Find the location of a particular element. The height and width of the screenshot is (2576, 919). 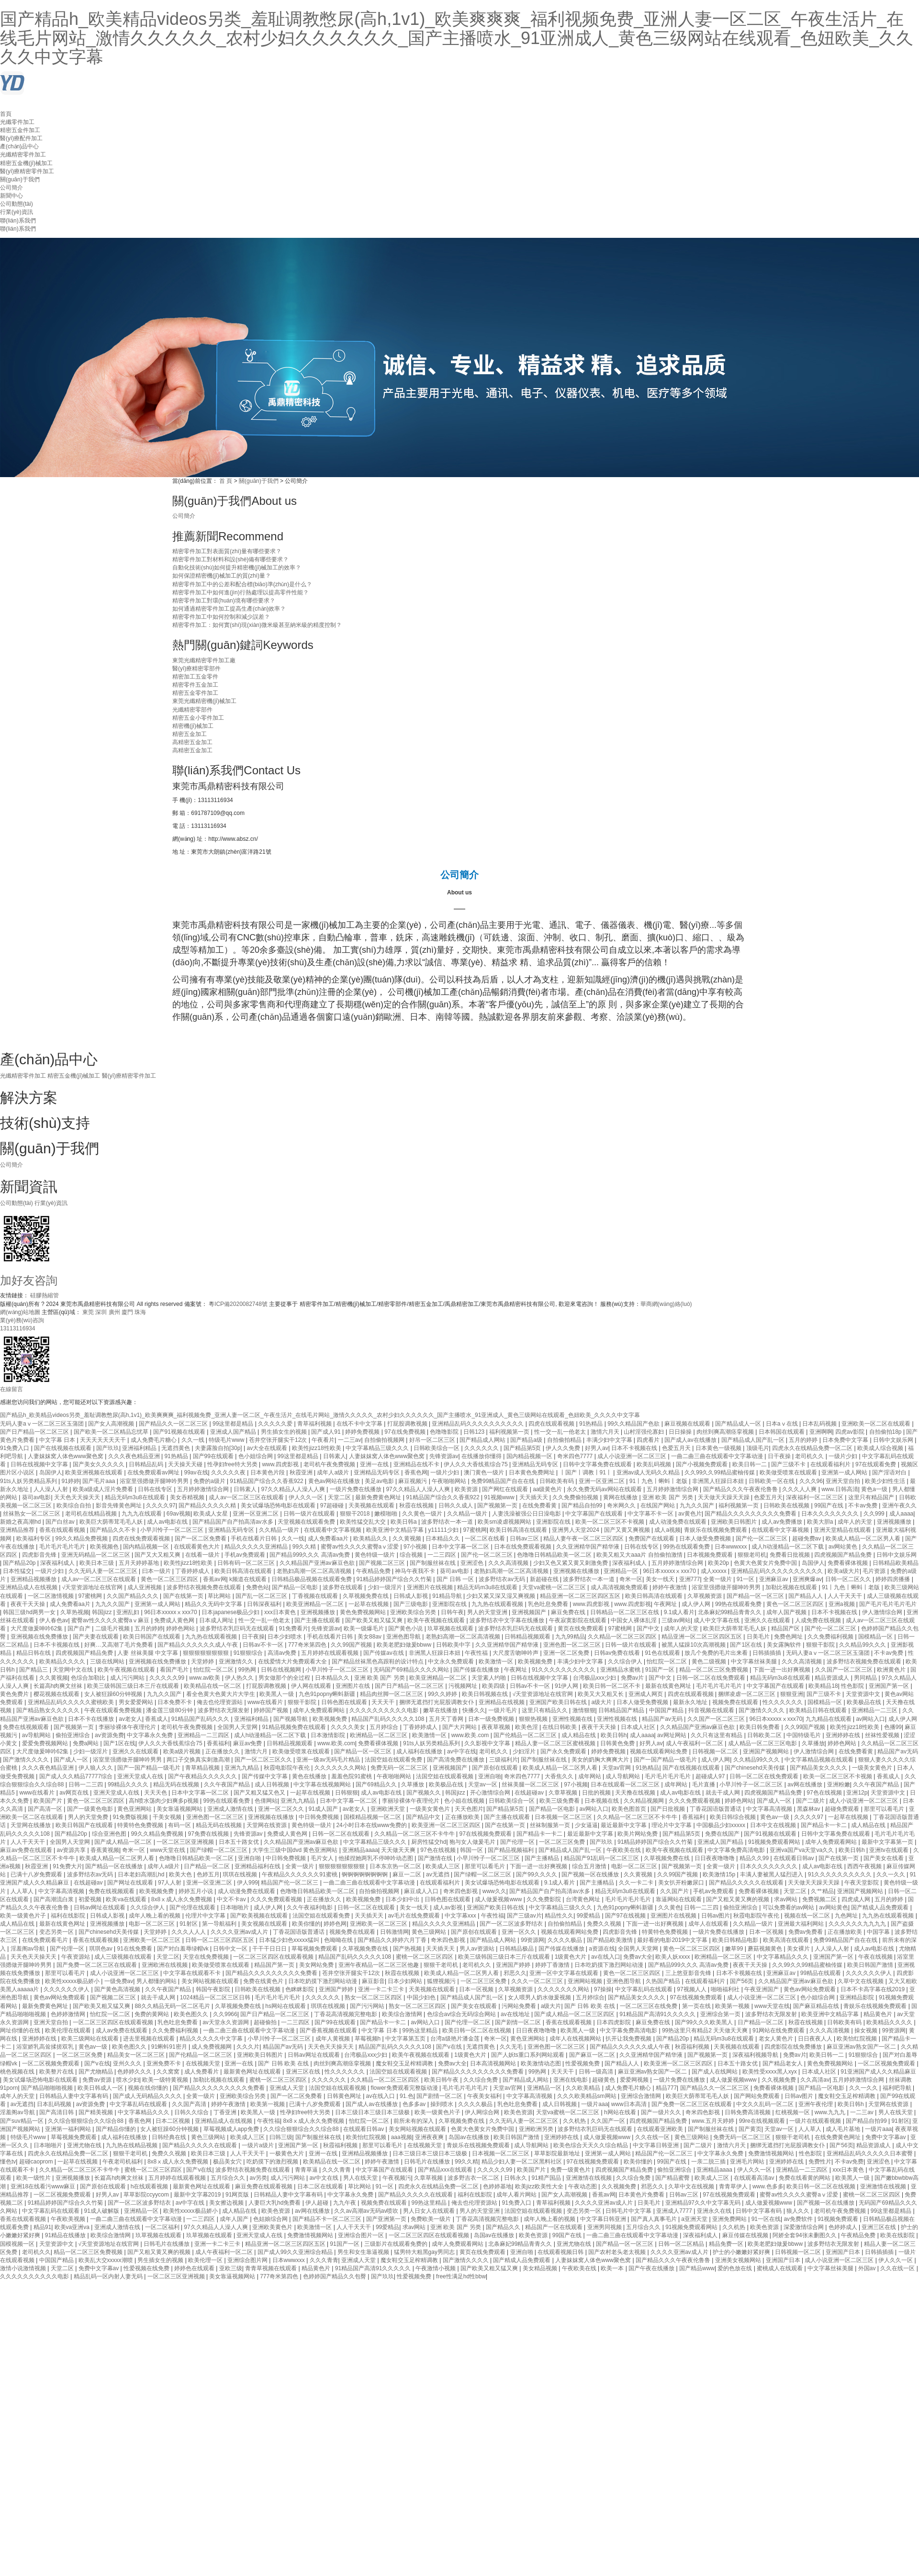

亚洲一区亚洲二区 is located at coordinates (602, 1481).